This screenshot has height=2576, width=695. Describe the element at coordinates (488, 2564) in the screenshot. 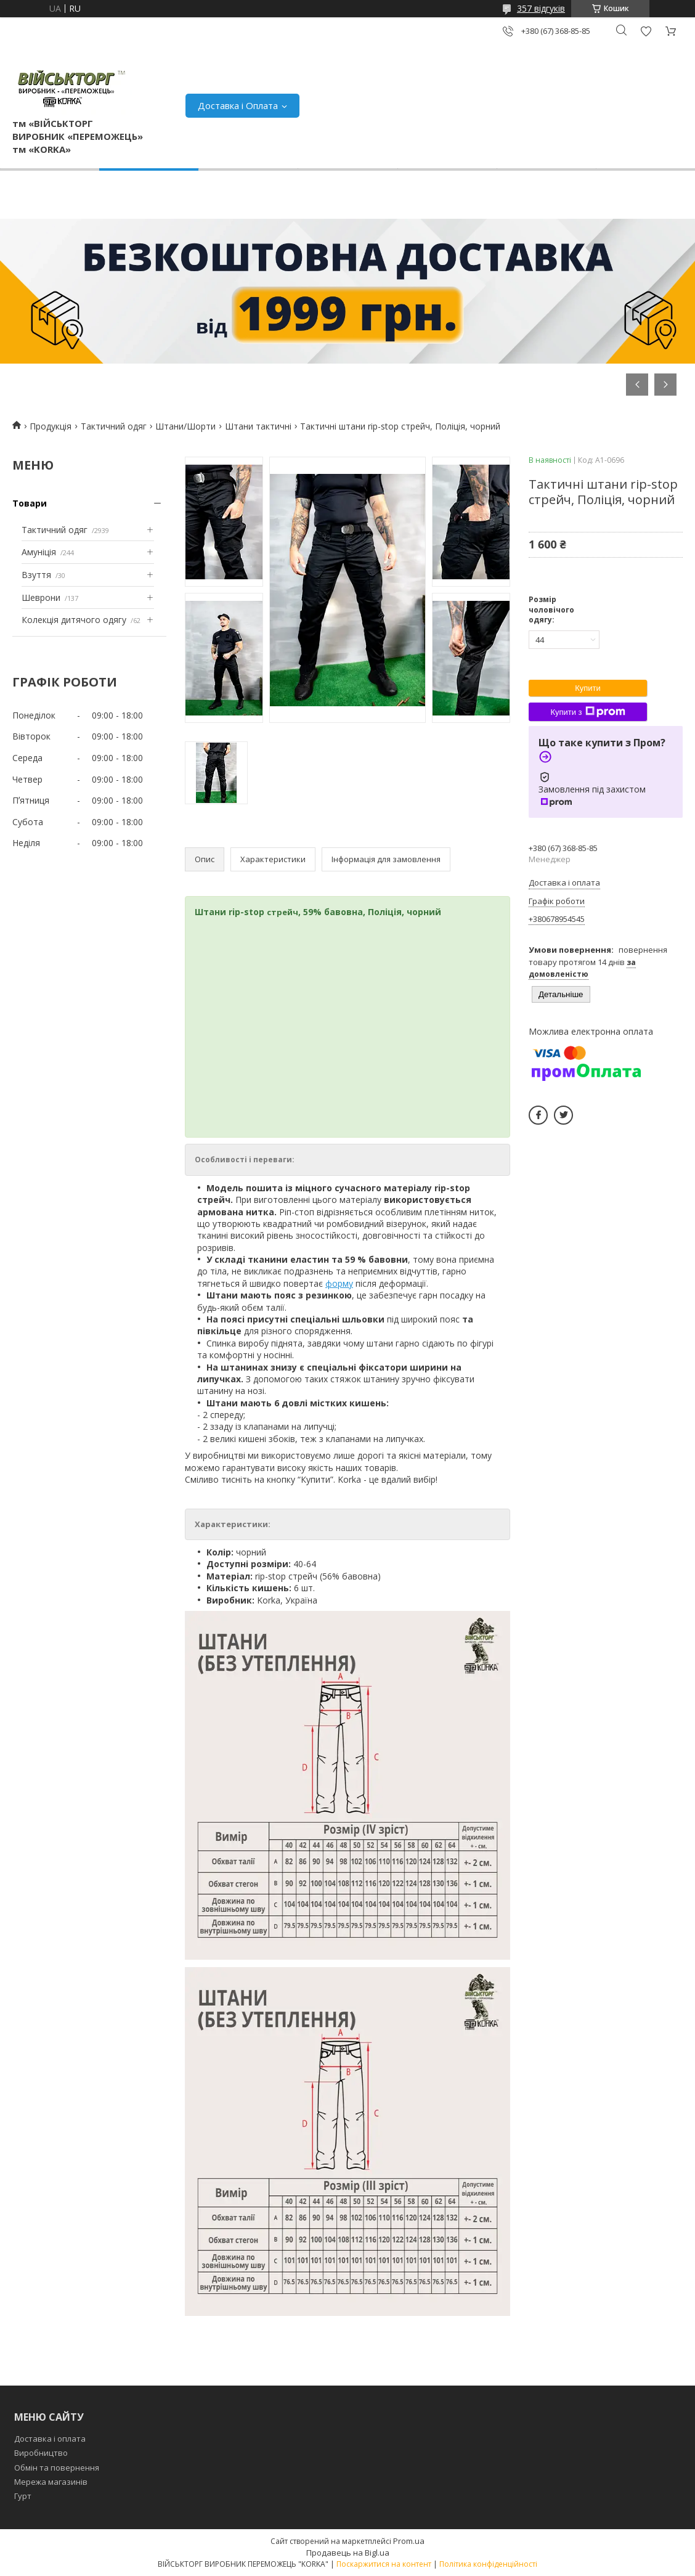

I see `Політика конфіденційності` at that location.